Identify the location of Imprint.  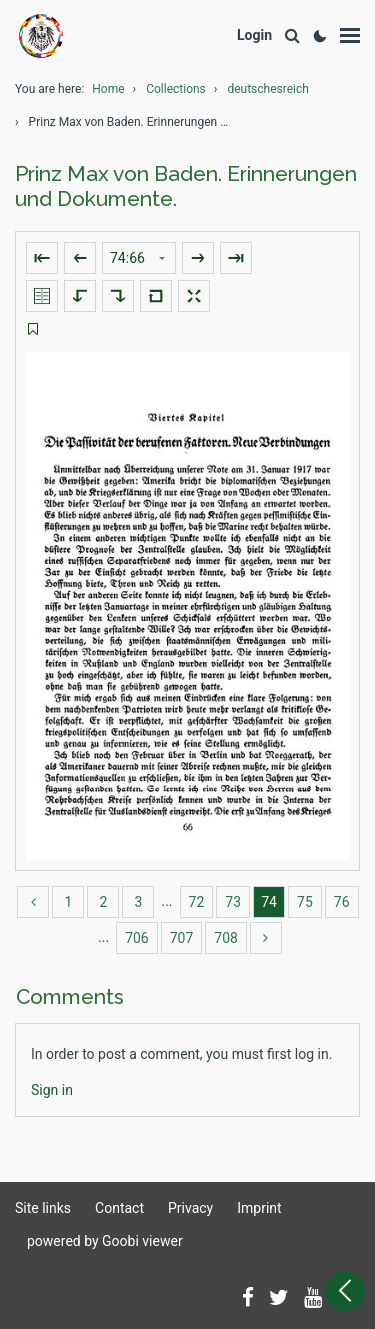
(259, 1208).